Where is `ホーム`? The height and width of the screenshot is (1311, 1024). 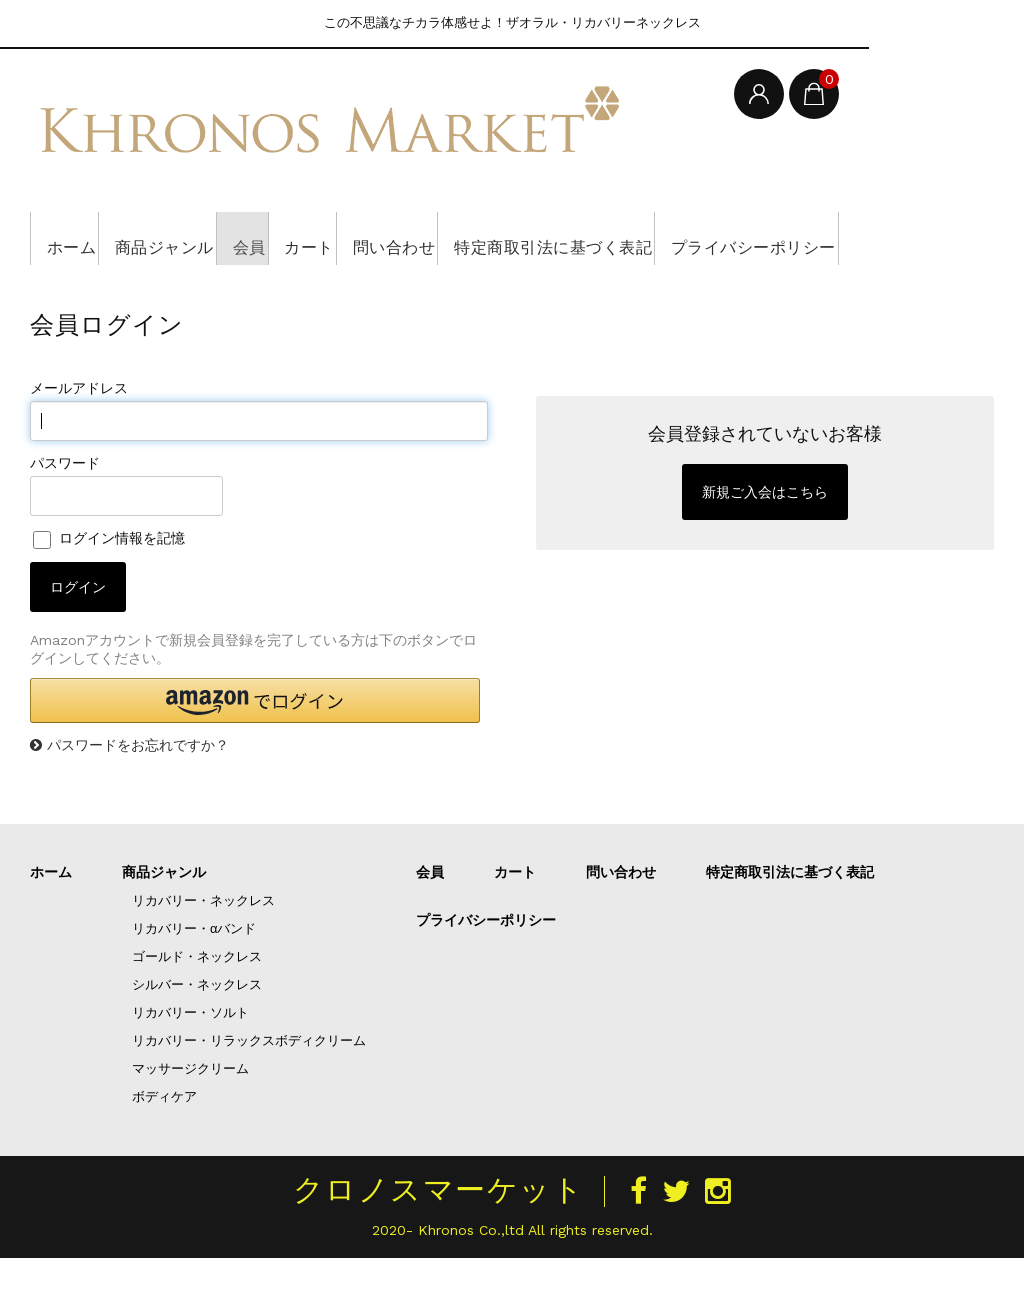 ホーム is located at coordinates (78, 238).